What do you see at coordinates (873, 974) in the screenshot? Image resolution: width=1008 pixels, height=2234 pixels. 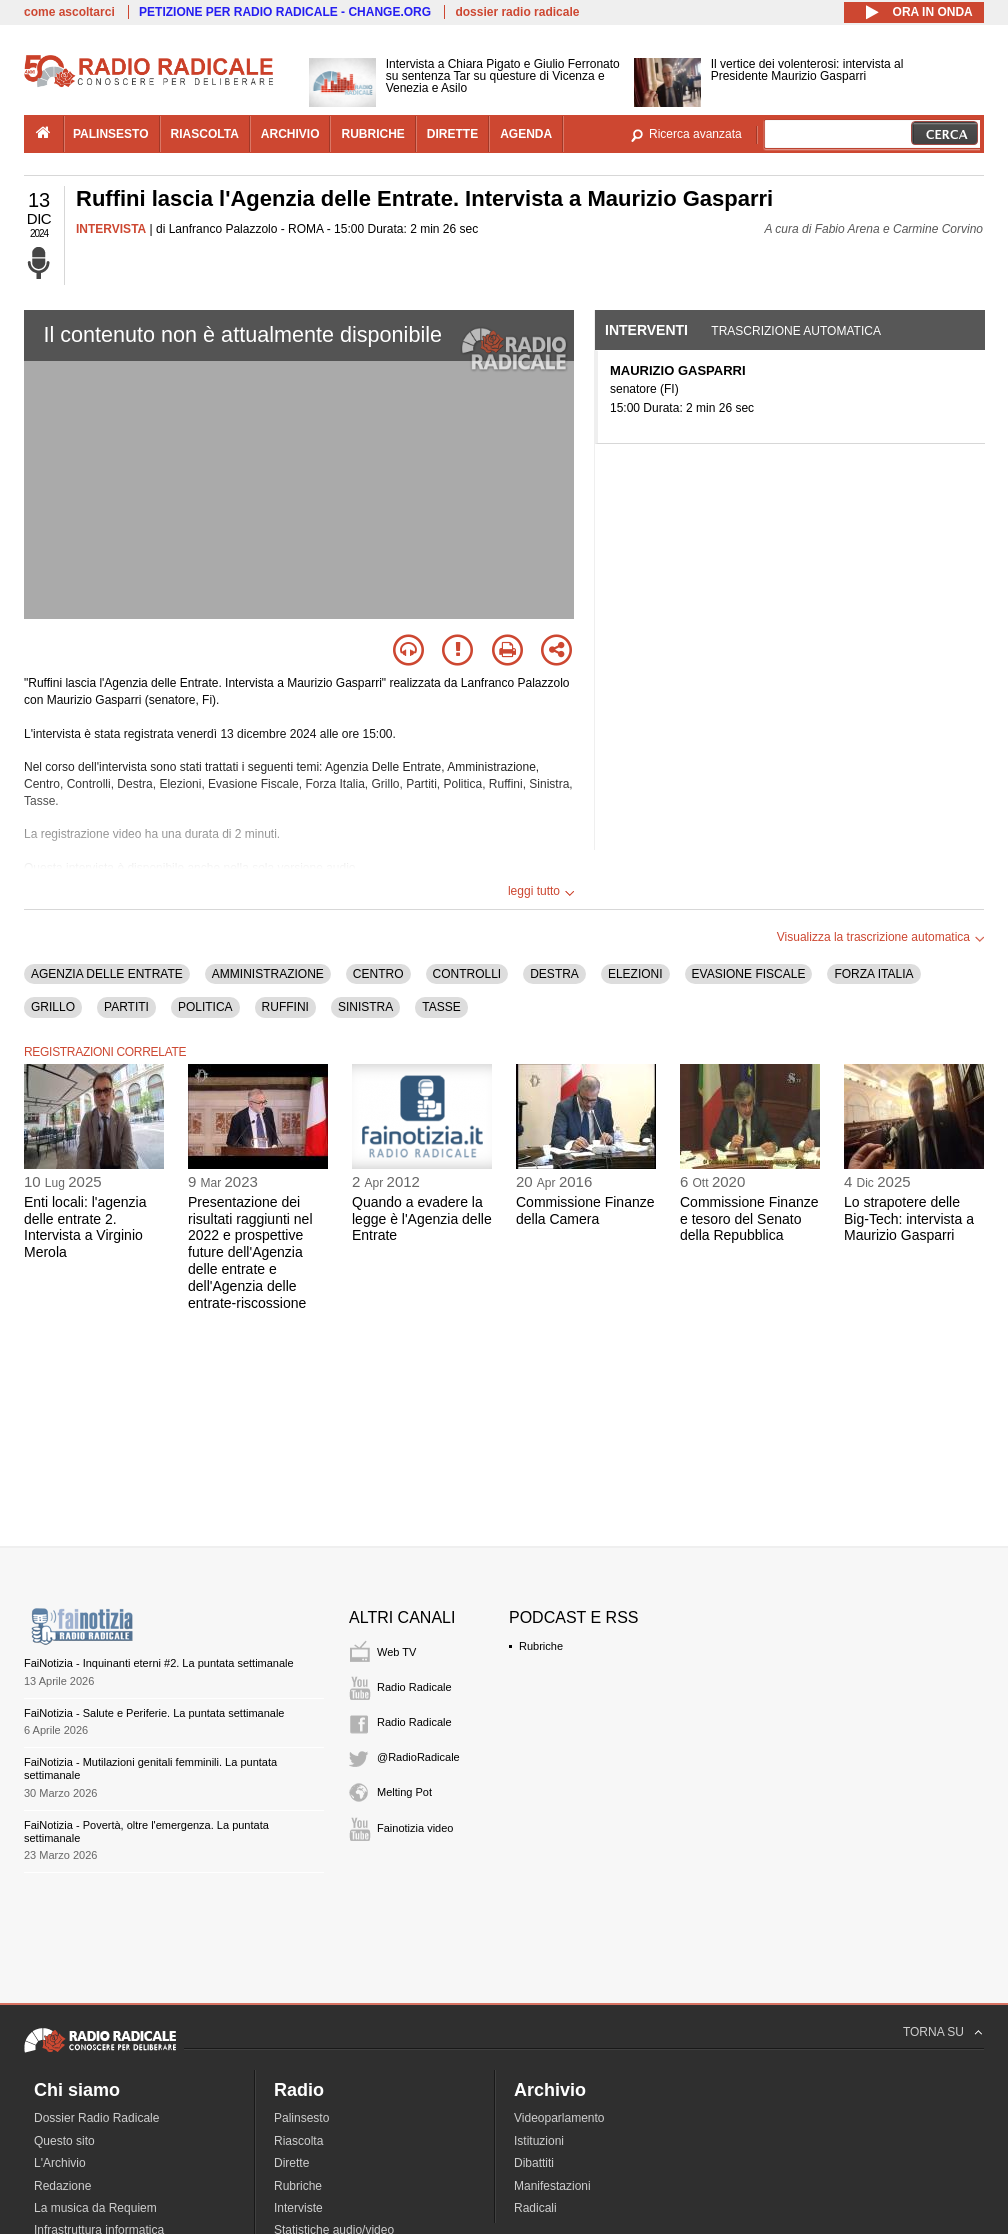 I see `FORZA ITALIA` at bounding box center [873, 974].